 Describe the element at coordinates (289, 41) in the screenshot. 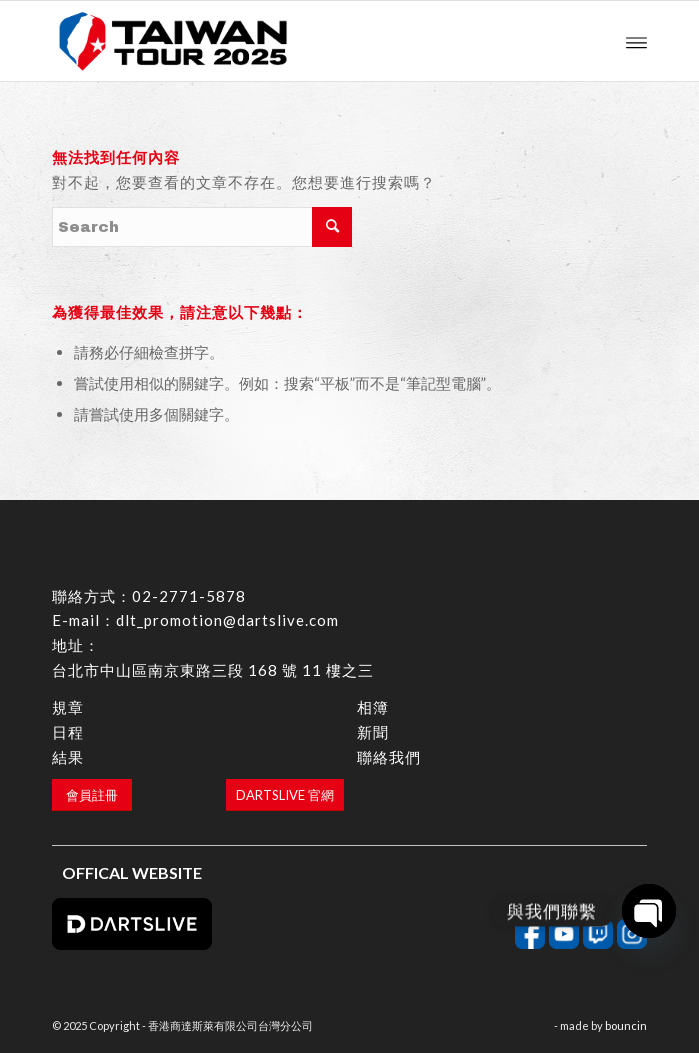

I see `[香港商達斯萊有限公司台灣分公司]` at that location.